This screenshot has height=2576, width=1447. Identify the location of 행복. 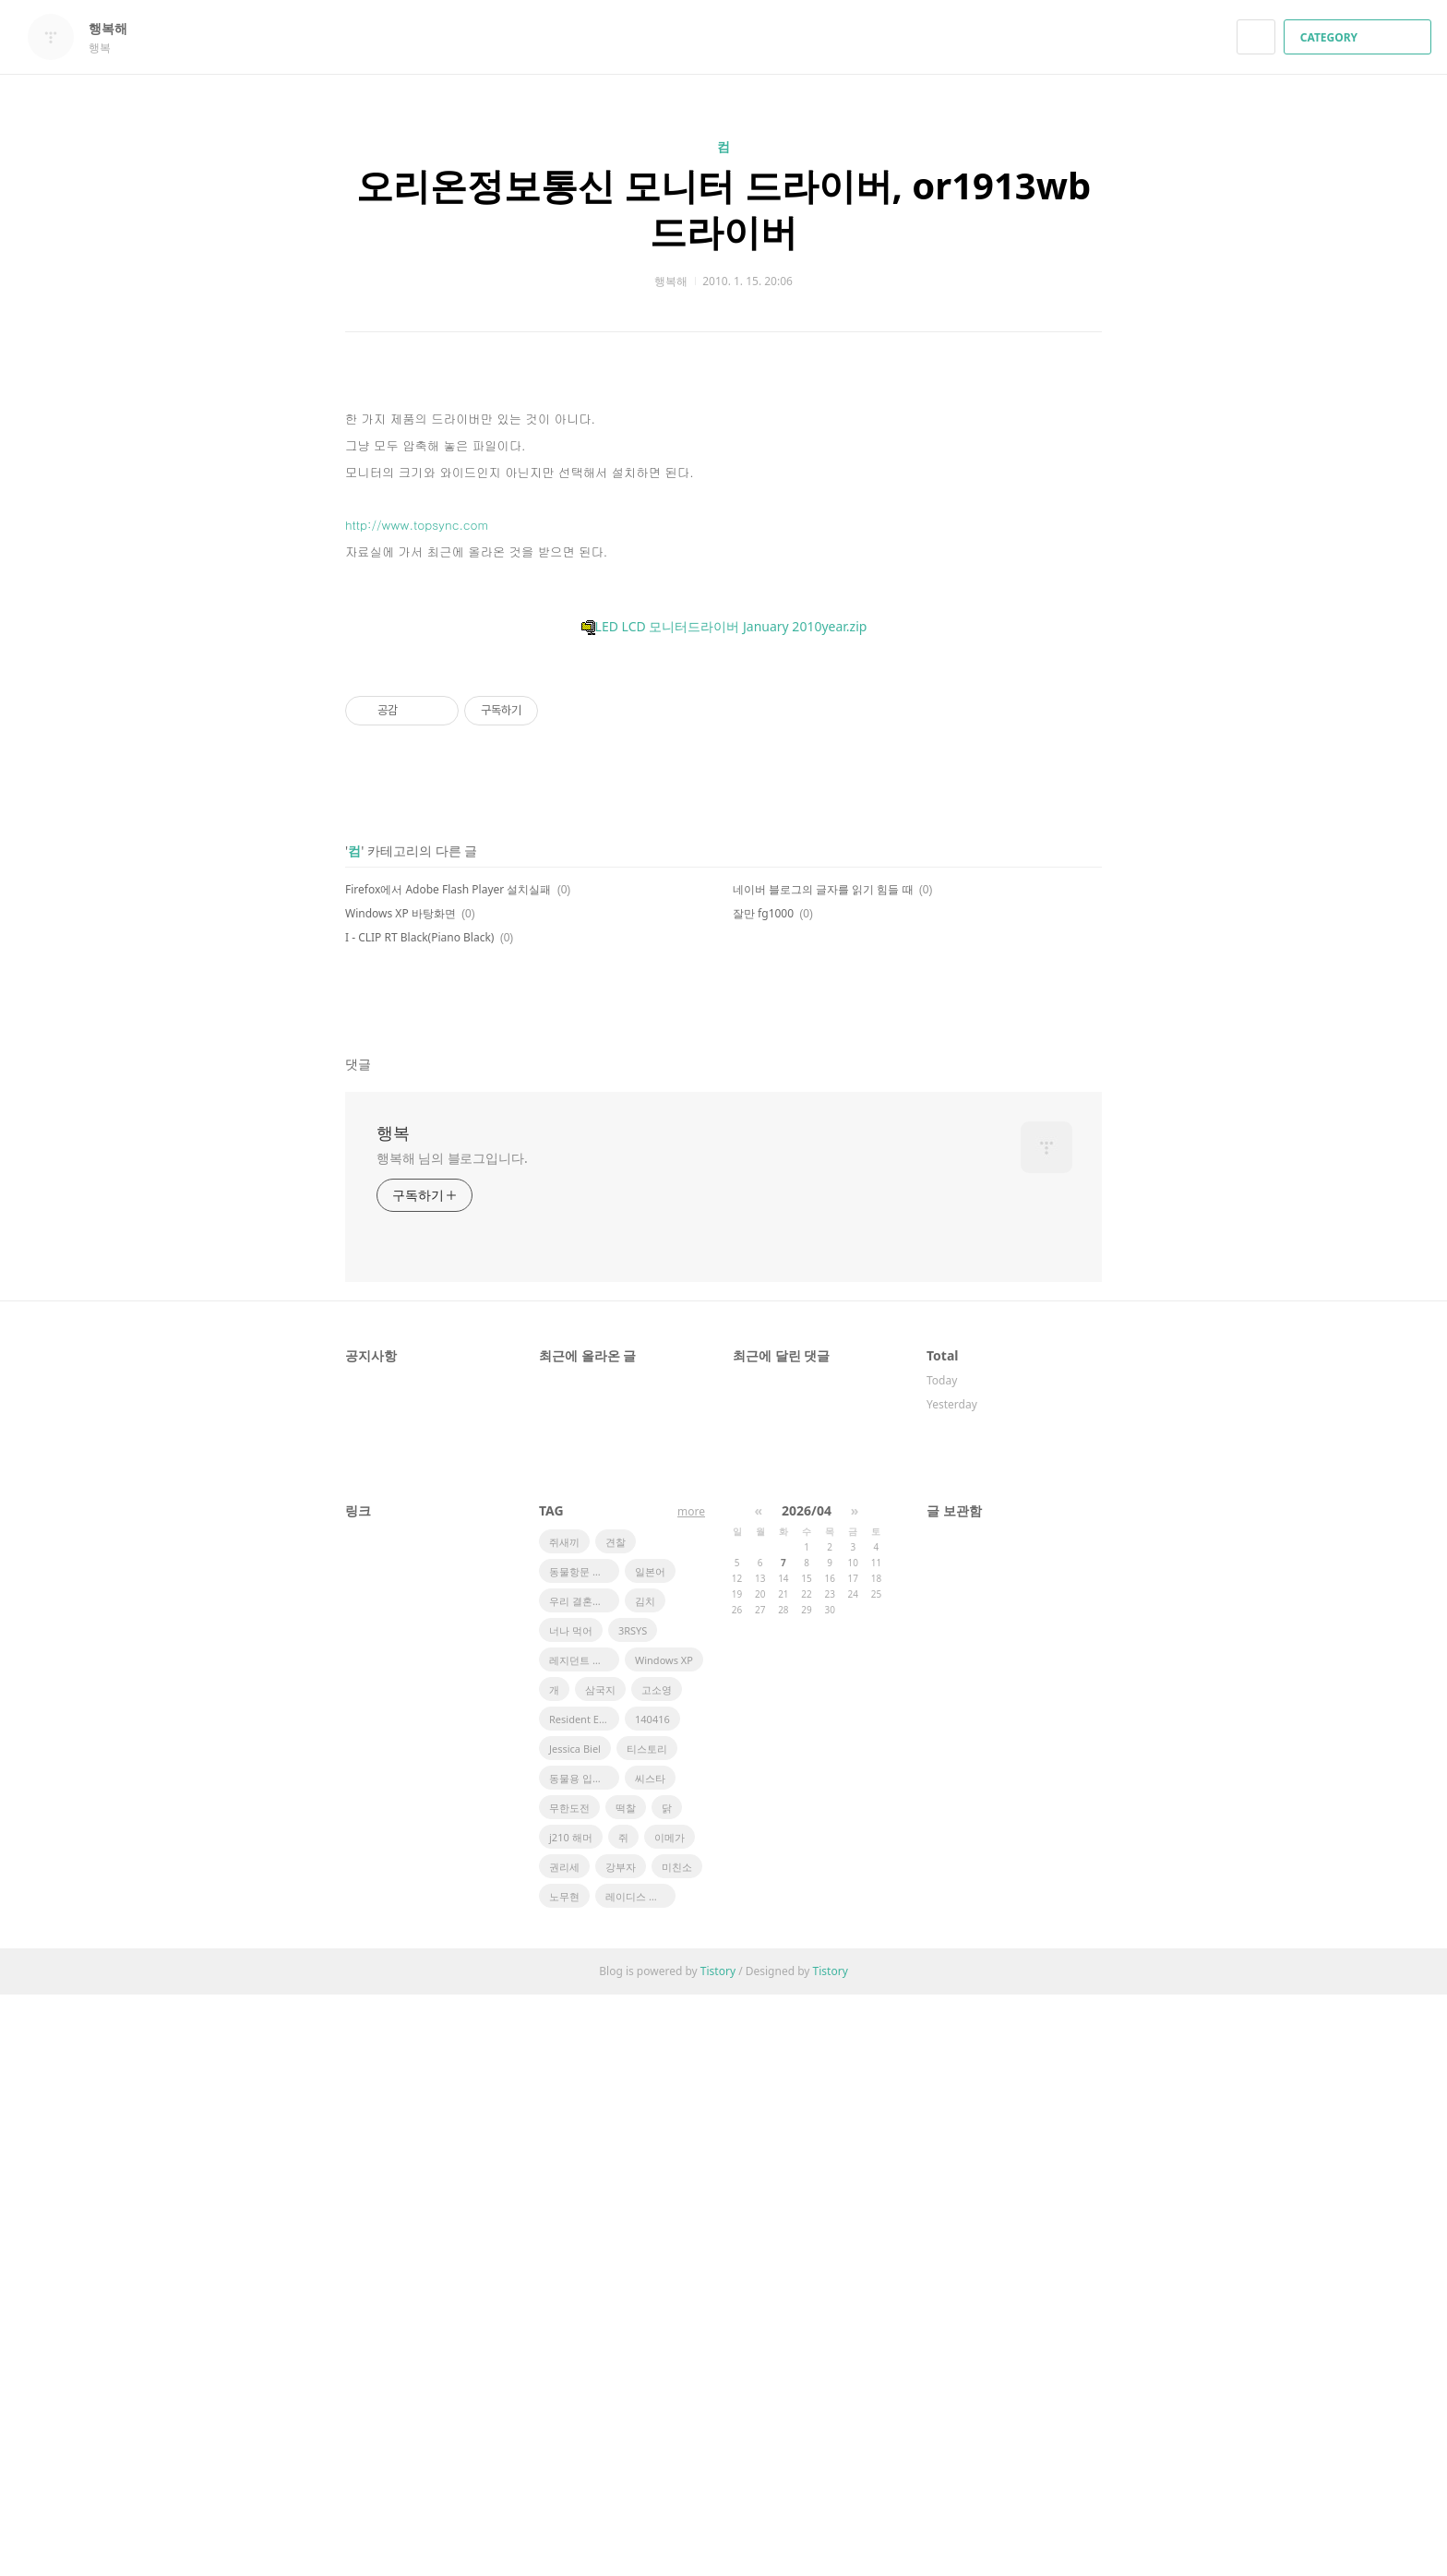
(393, 1714).